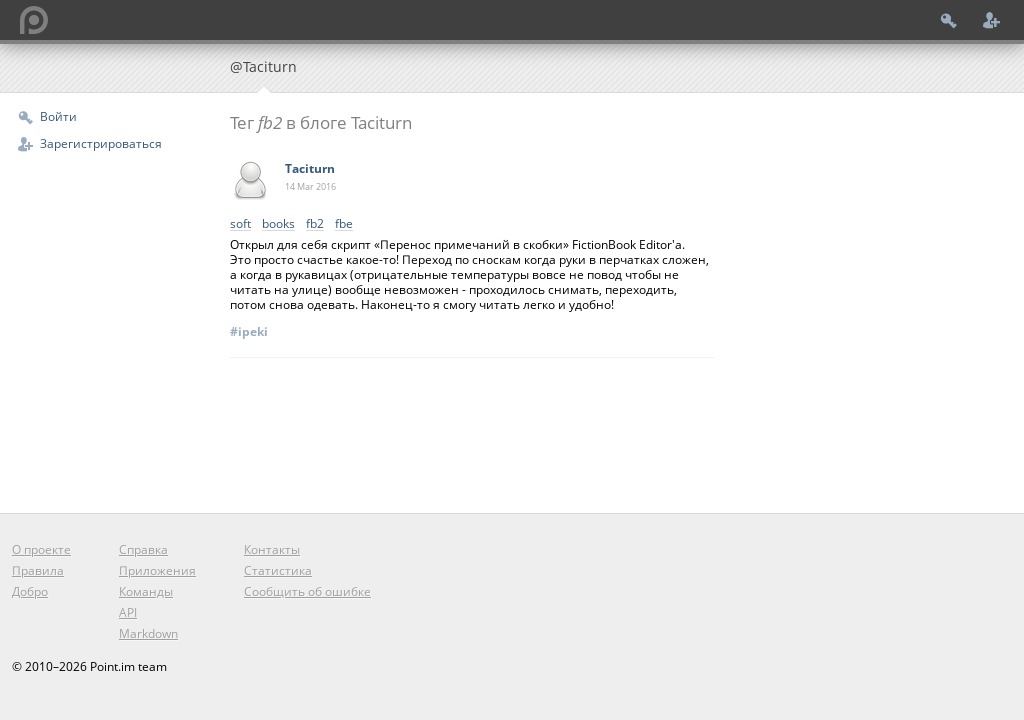 The image size is (1024, 720). What do you see at coordinates (272, 549) in the screenshot?
I see `Контакты` at bounding box center [272, 549].